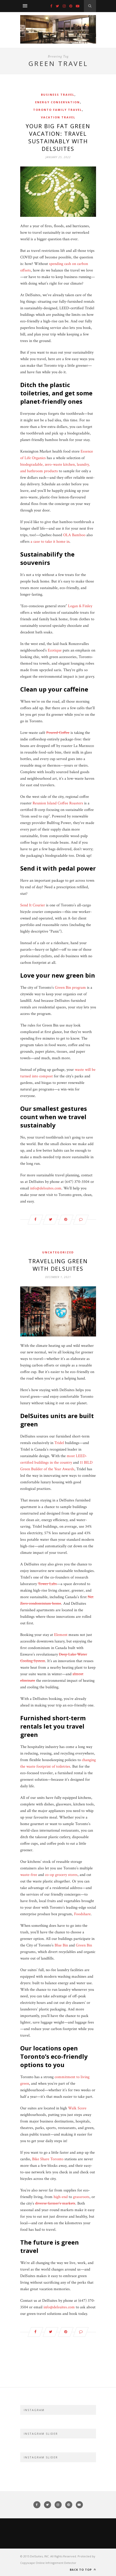 The image size is (116, 2576). Describe the element at coordinates (57, 732) in the screenshot. I see `Poured Coffee` at that location.